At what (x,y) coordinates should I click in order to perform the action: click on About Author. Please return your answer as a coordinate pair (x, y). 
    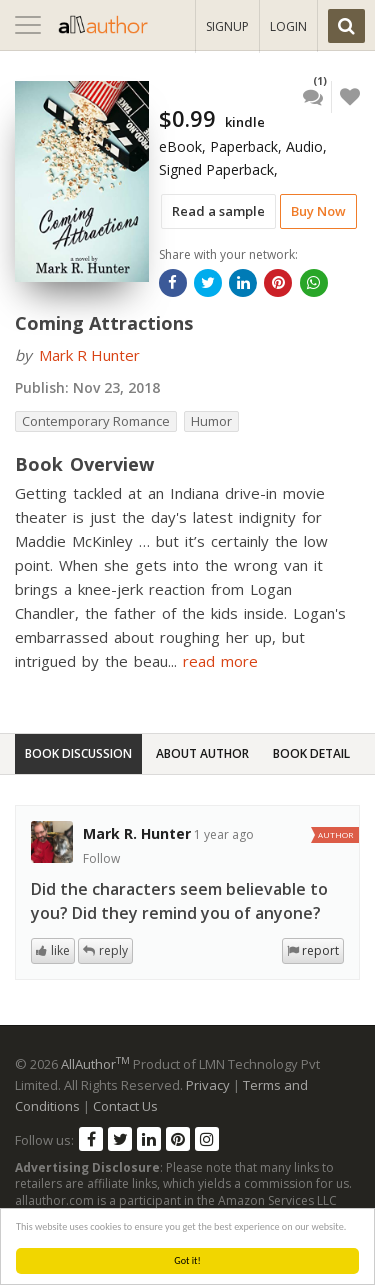
    Looking at the image, I should click on (202, 753).